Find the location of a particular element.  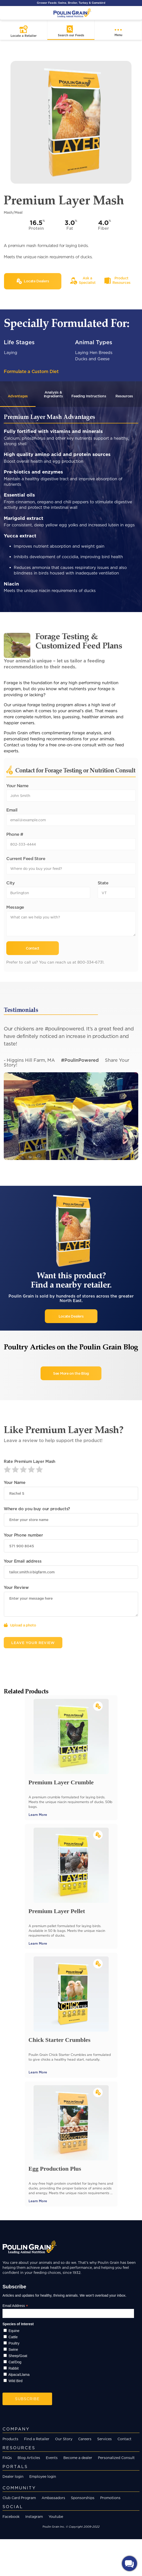

Instagram is located at coordinates (34, 2516).